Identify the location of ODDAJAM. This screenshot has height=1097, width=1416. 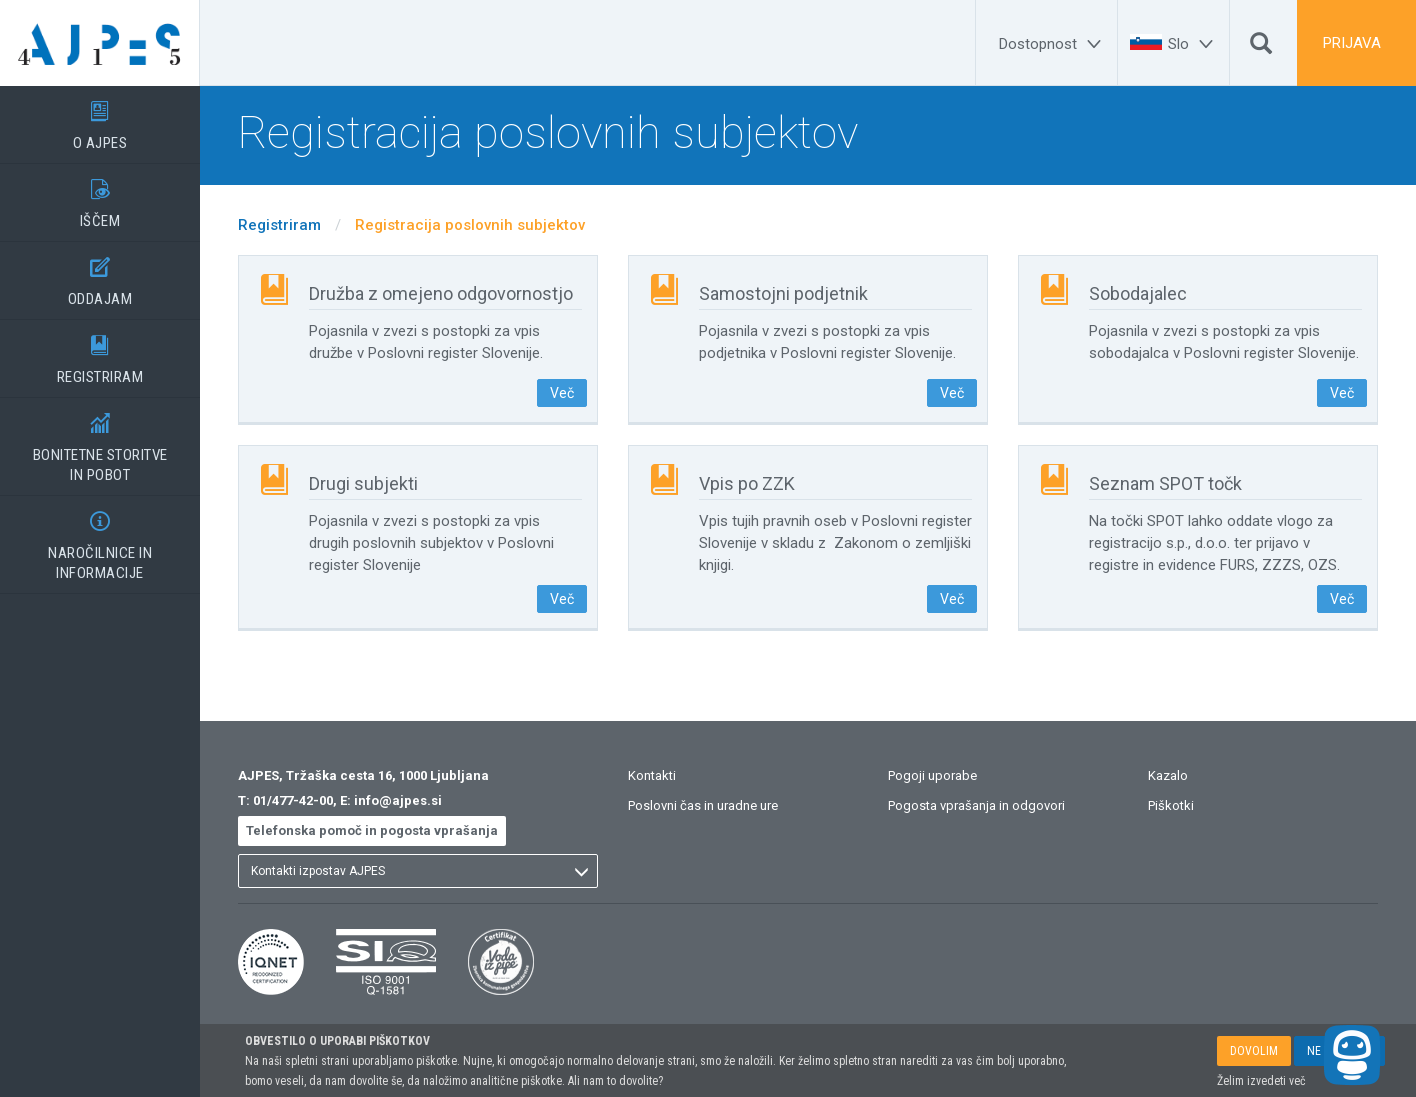
(100, 275).